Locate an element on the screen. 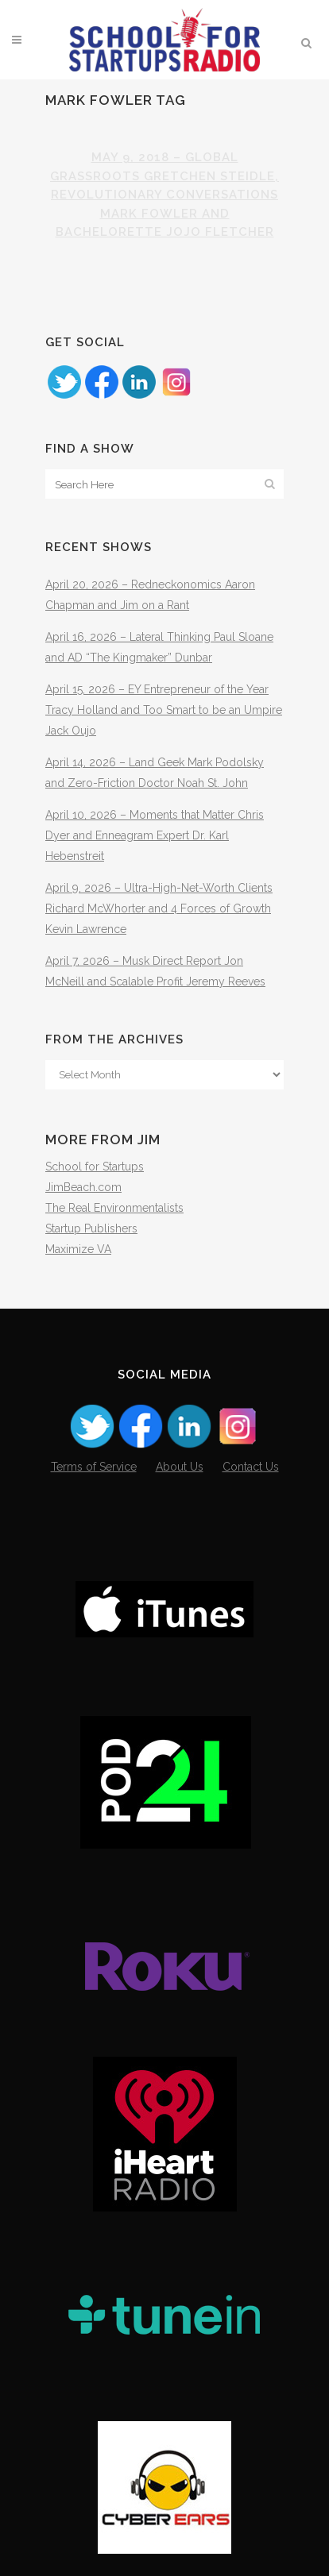  Startup Publishers is located at coordinates (91, 1228).